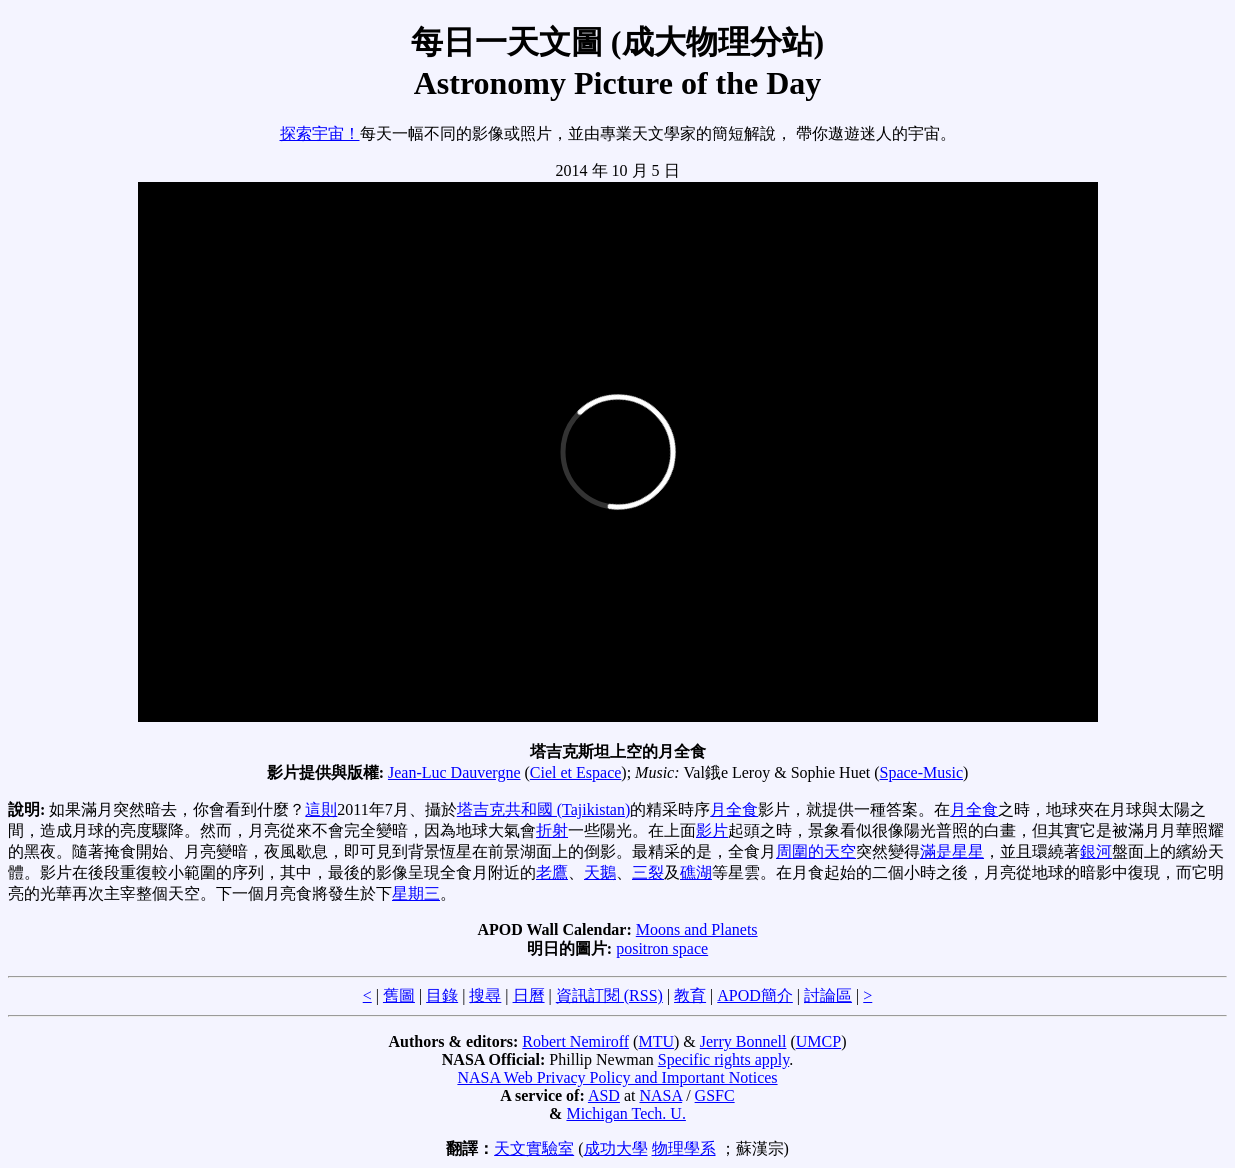 The width and height of the screenshot is (1235, 1168). Describe the element at coordinates (576, 772) in the screenshot. I see `Ciel et Espace` at that location.